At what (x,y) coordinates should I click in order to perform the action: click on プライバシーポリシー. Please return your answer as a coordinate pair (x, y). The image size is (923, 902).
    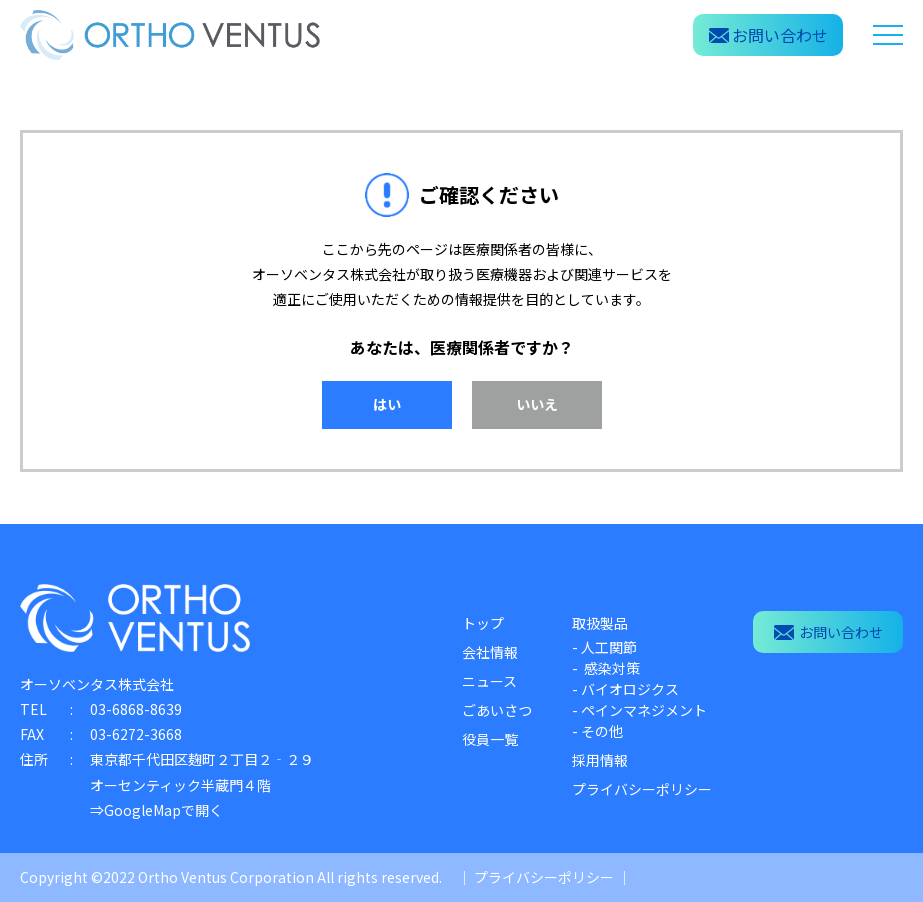
    Looking at the image, I should click on (642, 789).